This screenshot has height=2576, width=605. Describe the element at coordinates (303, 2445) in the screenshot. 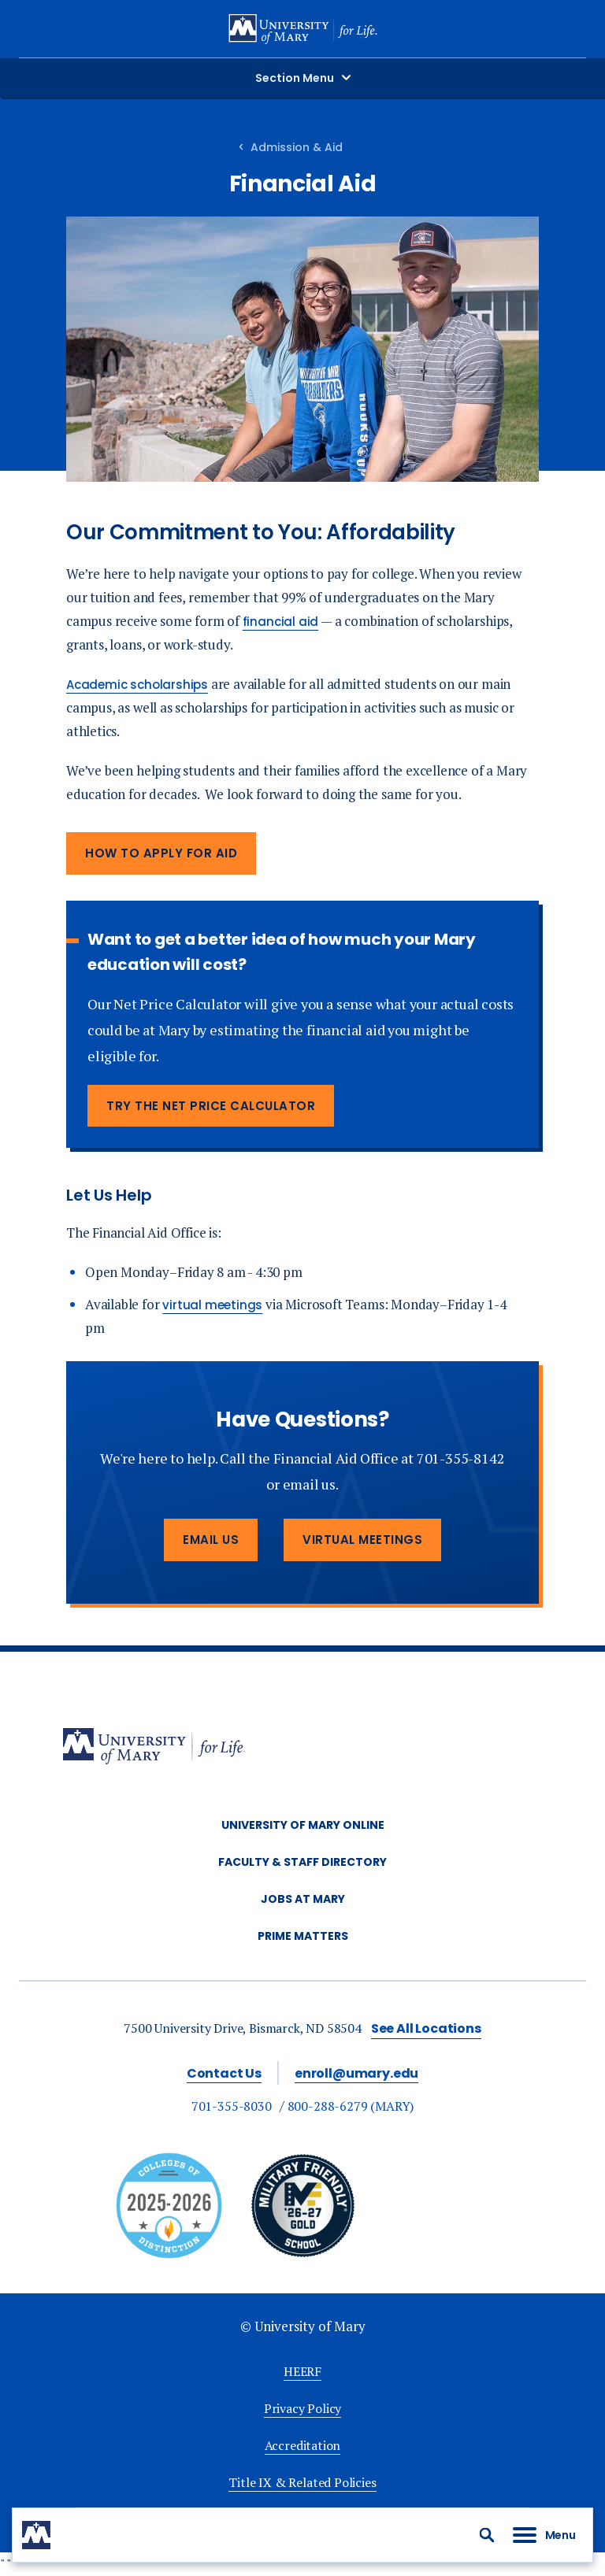

I see `Accreditation` at that location.